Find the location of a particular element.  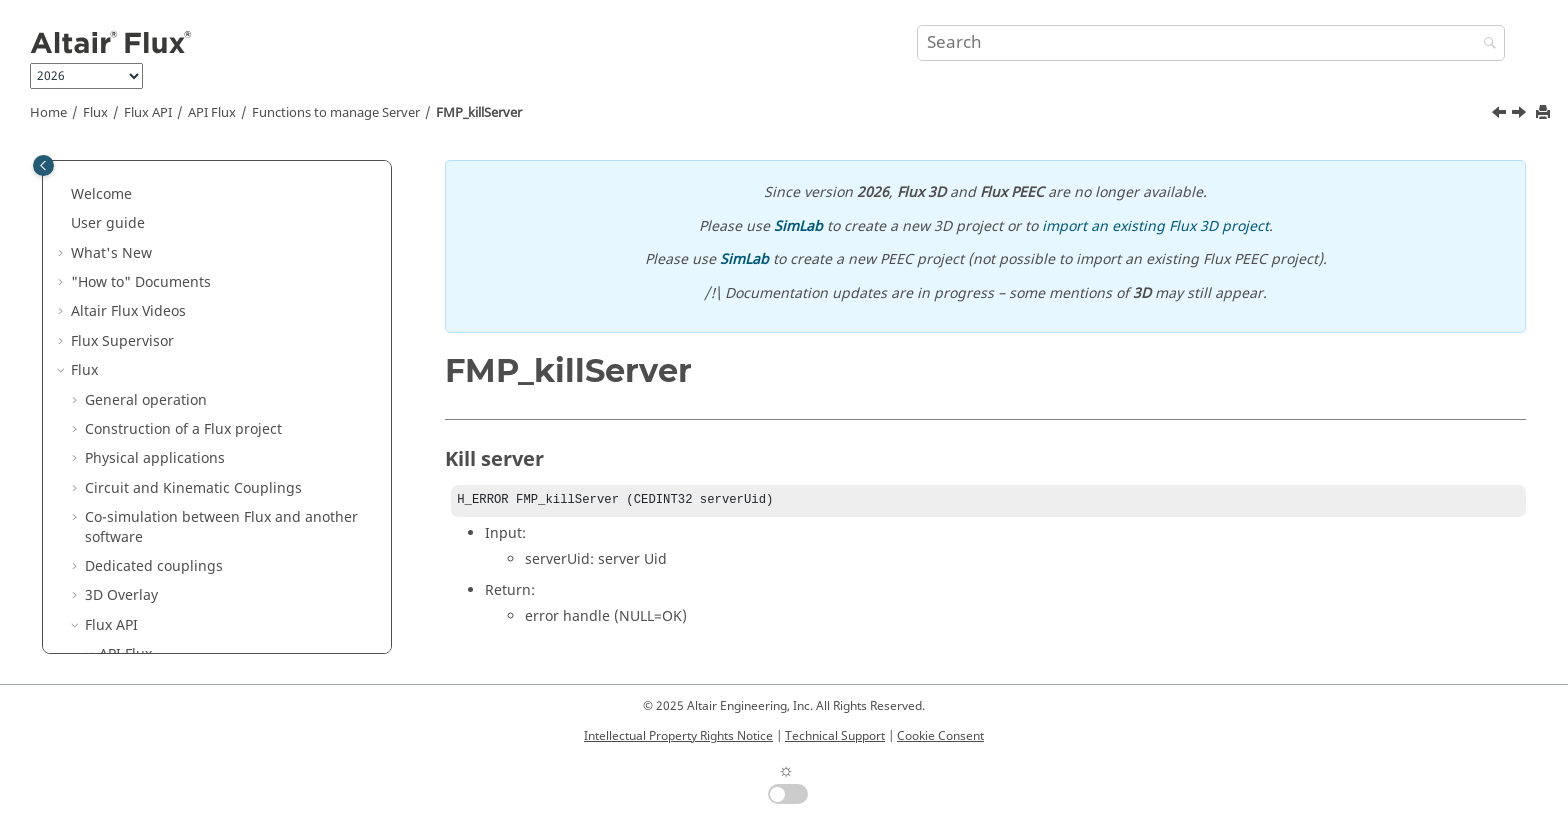

Flux API is located at coordinates (148, 113).